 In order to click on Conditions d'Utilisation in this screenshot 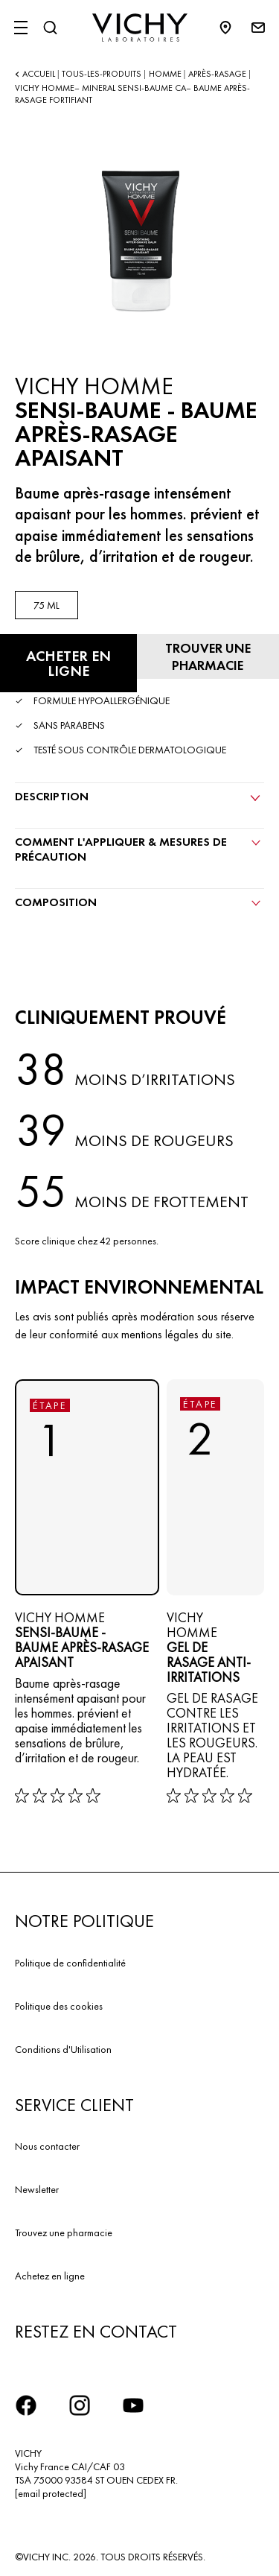, I will do `click(63, 2049)`.